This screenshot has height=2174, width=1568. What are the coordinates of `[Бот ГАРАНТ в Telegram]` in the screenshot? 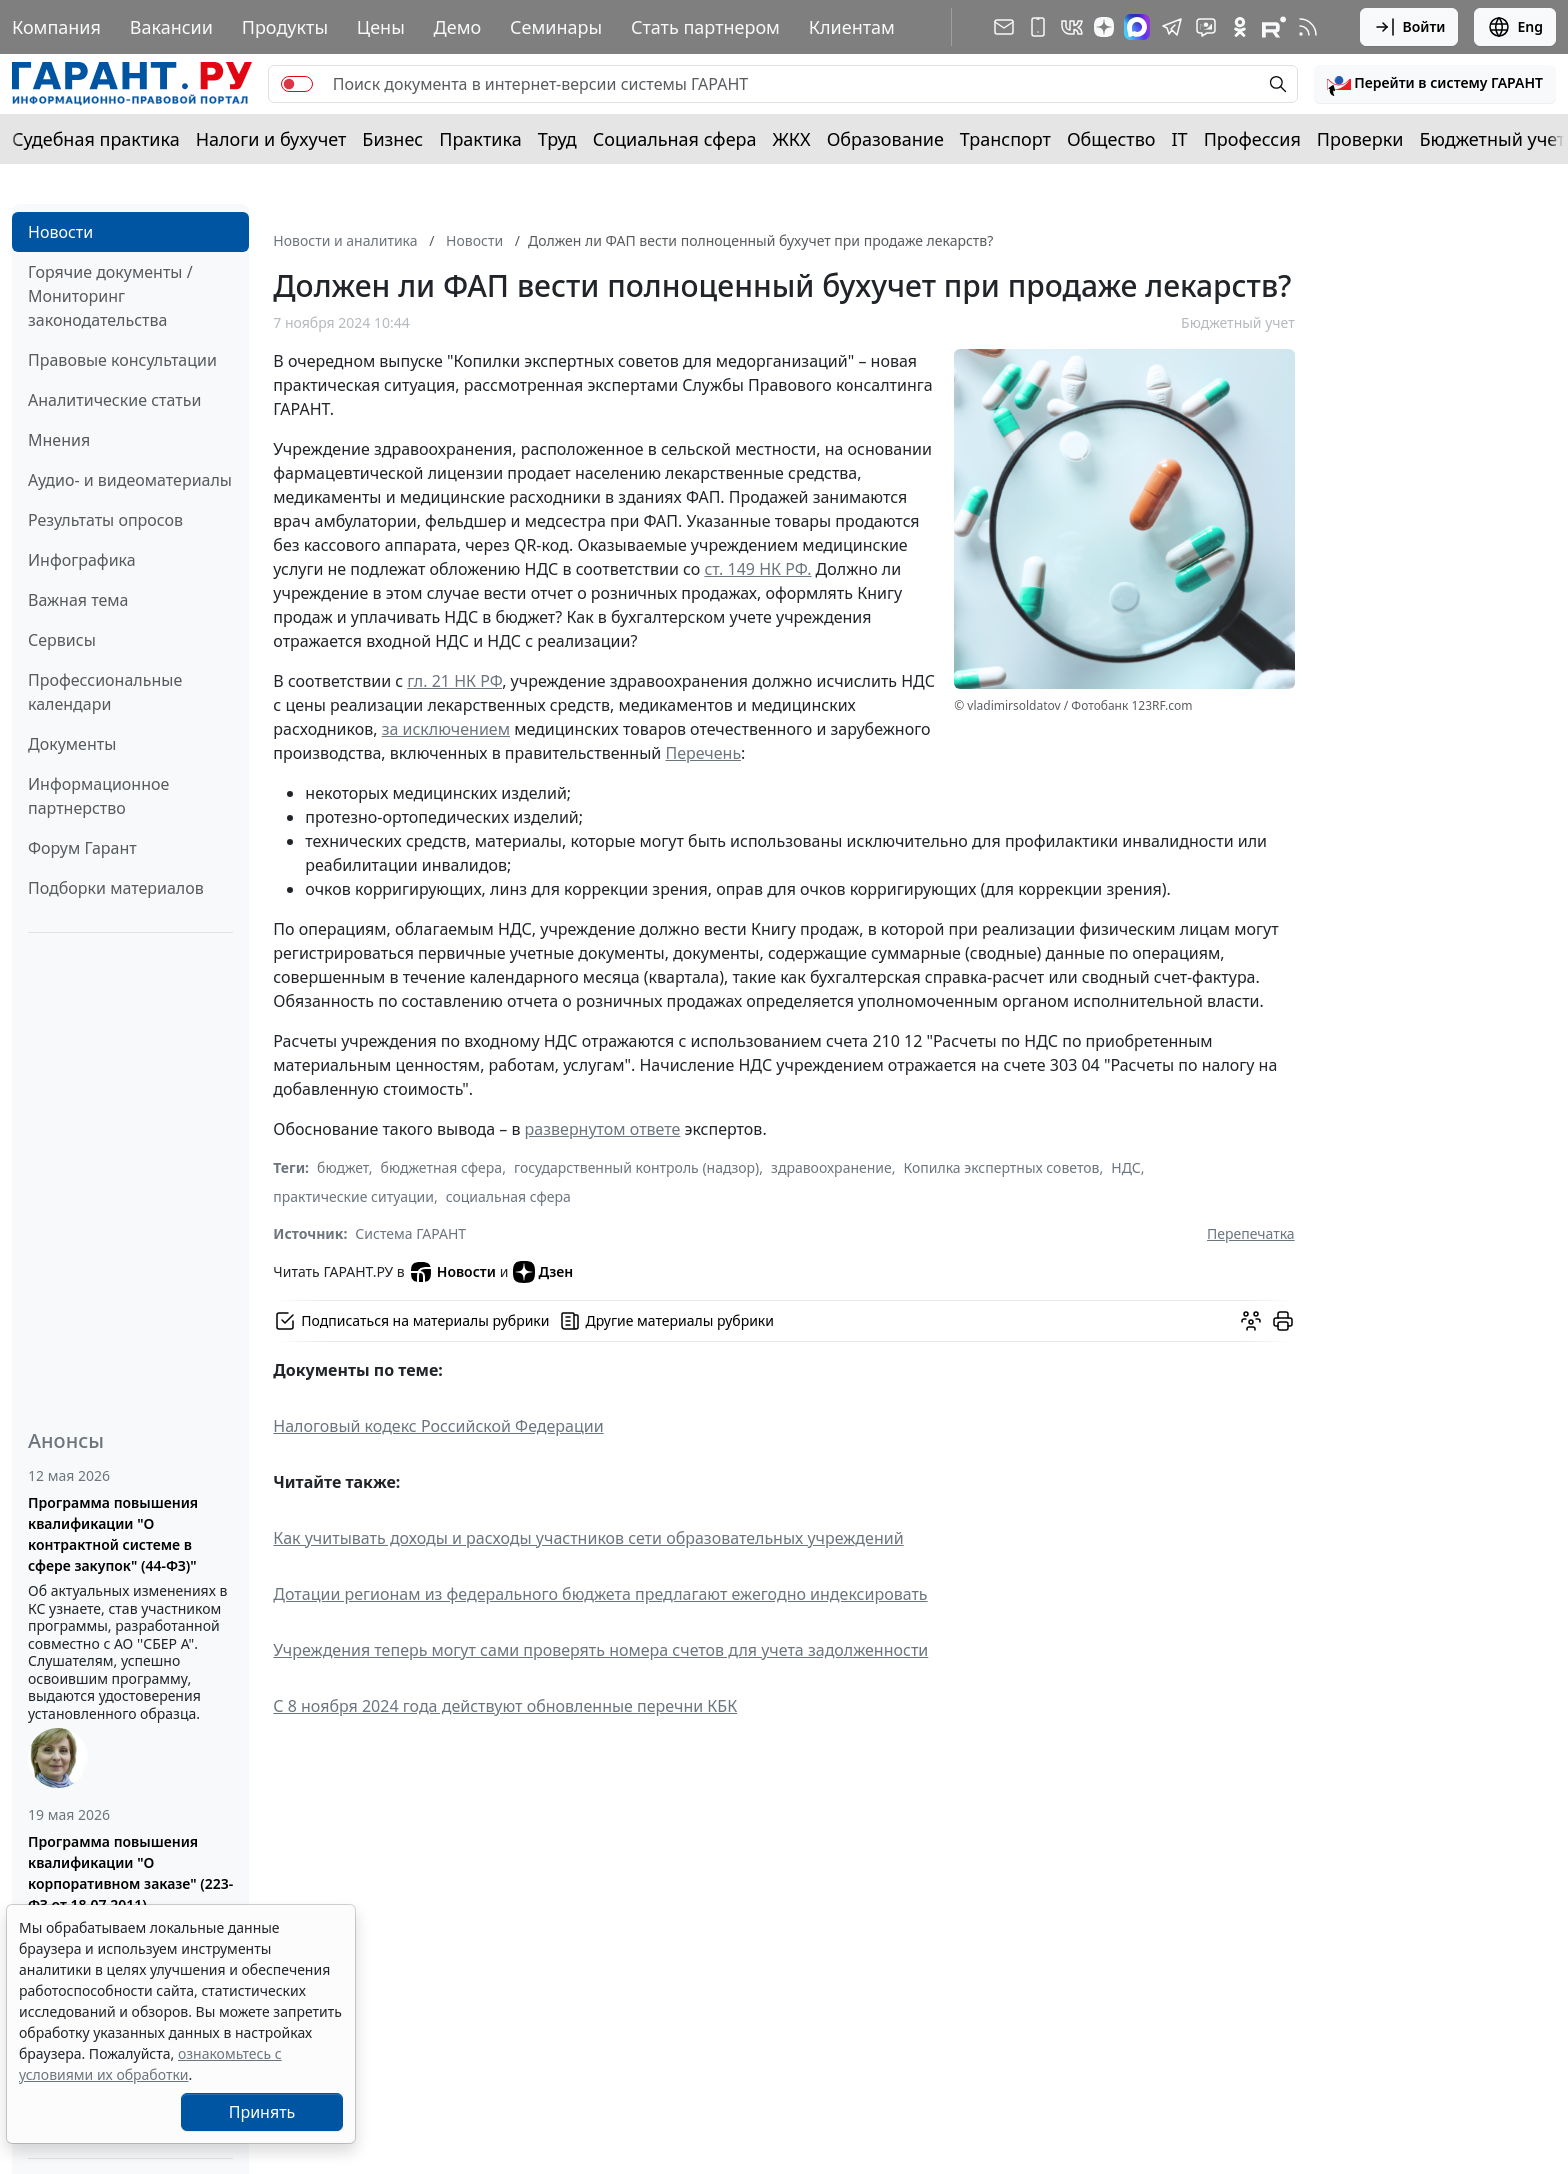 It's located at (1206, 27).